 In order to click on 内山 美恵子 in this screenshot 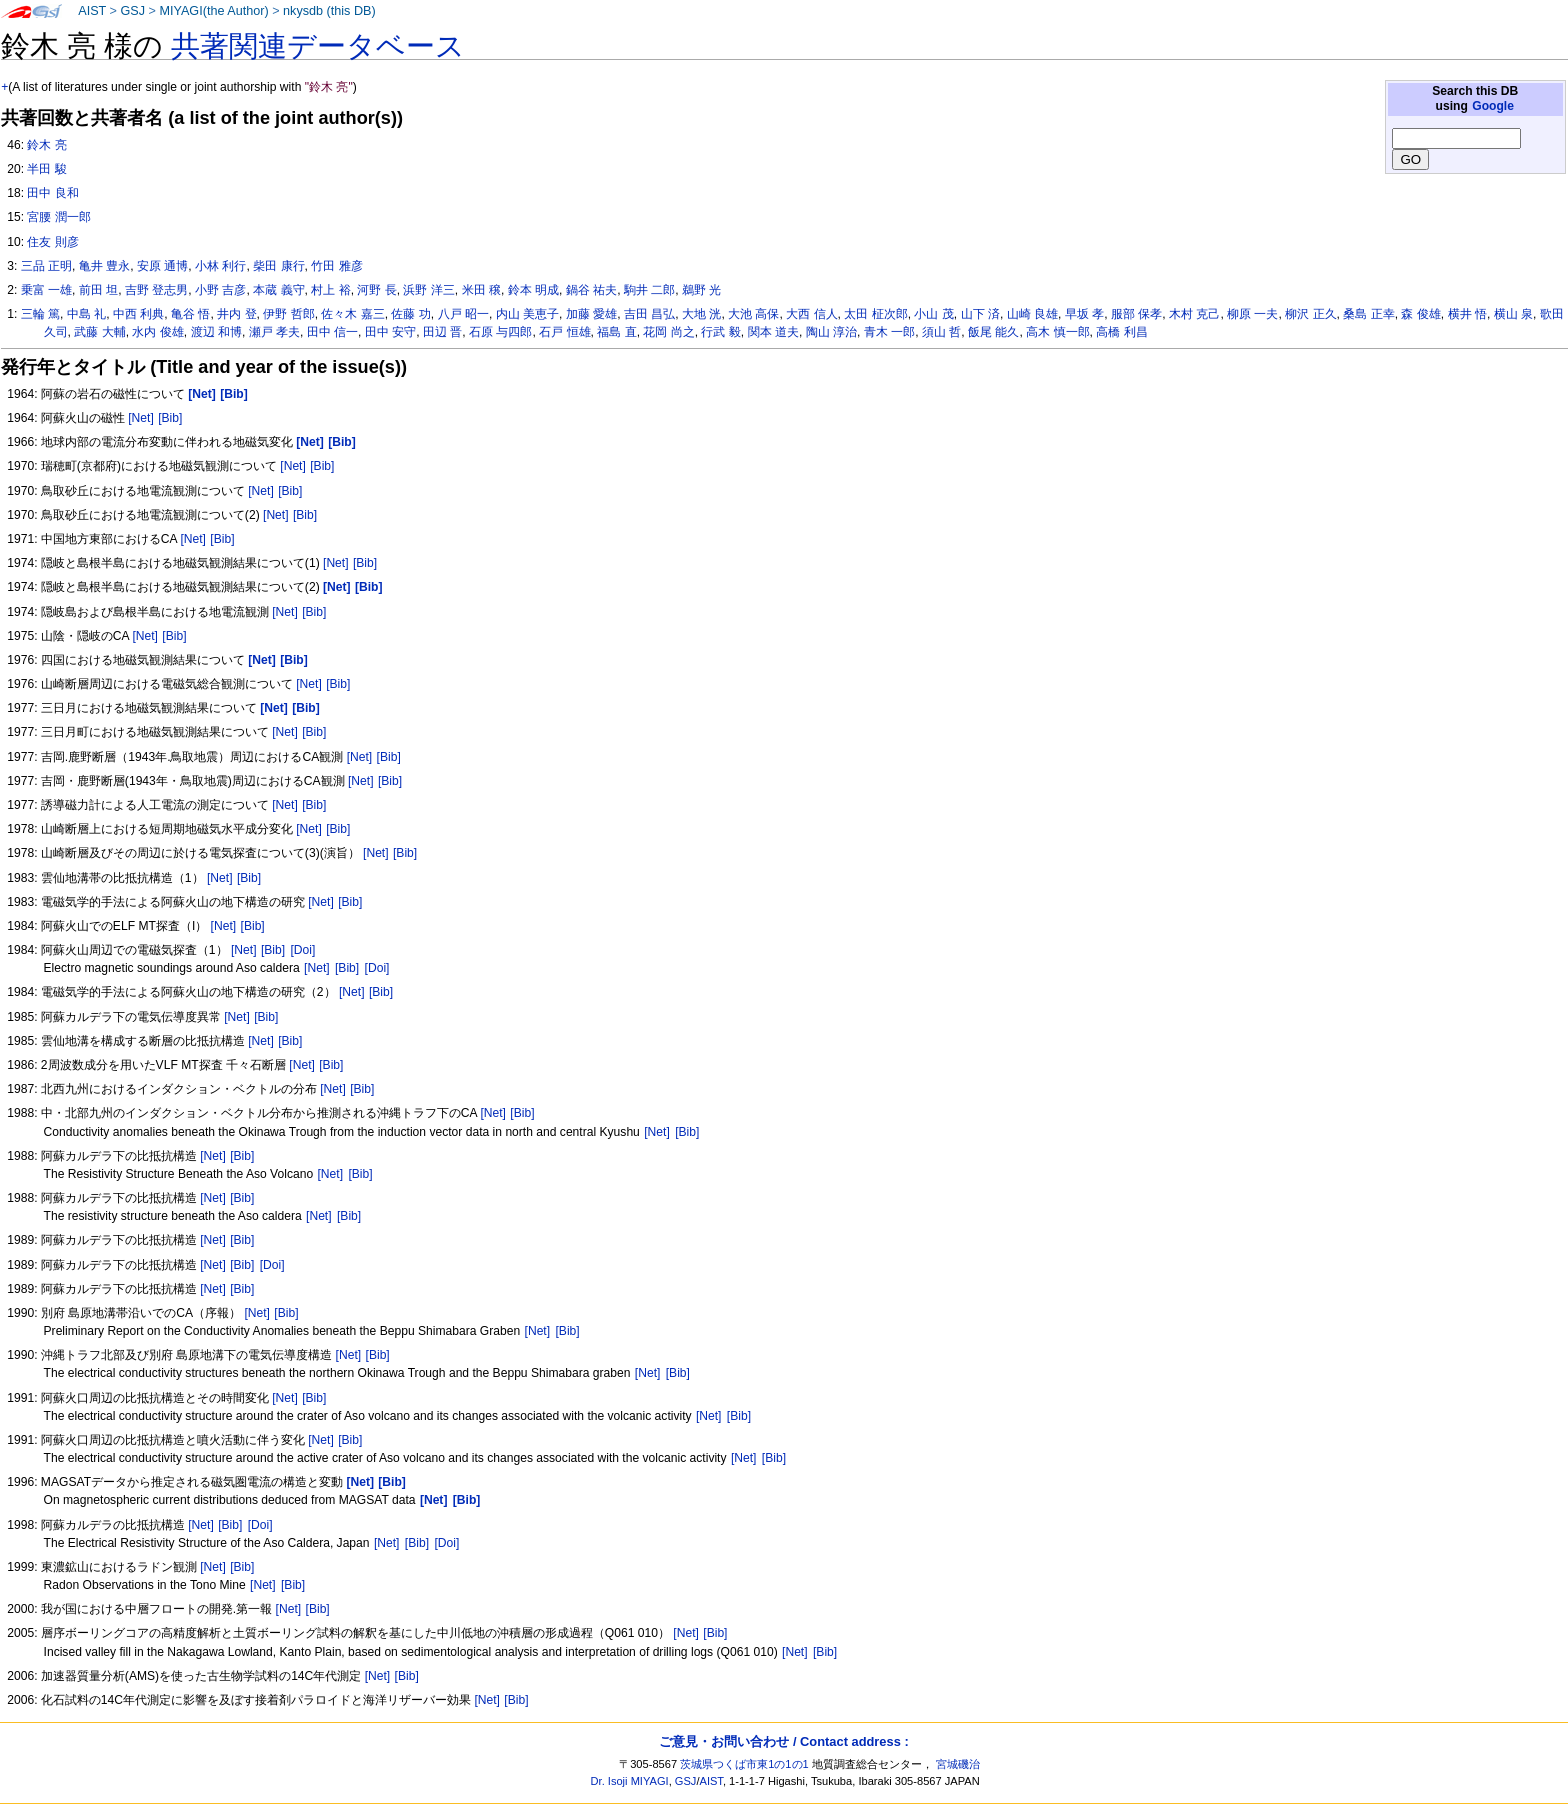, I will do `click(527, 314)`.